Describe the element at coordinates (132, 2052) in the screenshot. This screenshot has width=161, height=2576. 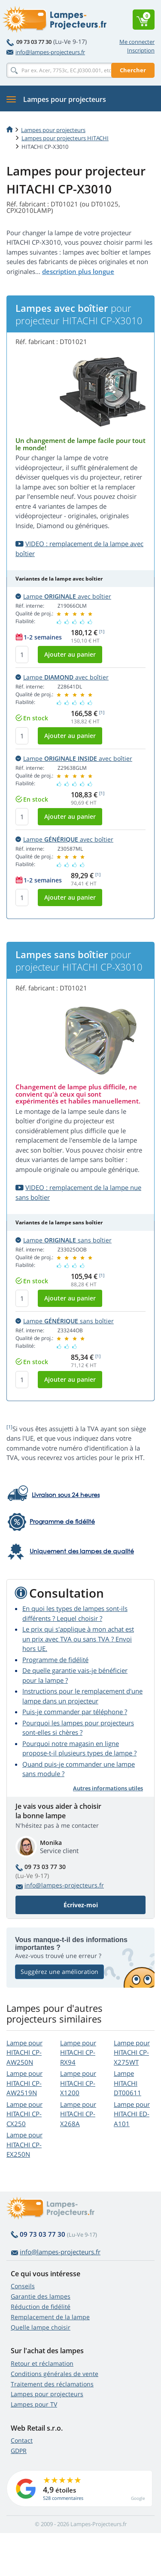
I see `Lampe pour HITACHI CP-X275WT` at that location.